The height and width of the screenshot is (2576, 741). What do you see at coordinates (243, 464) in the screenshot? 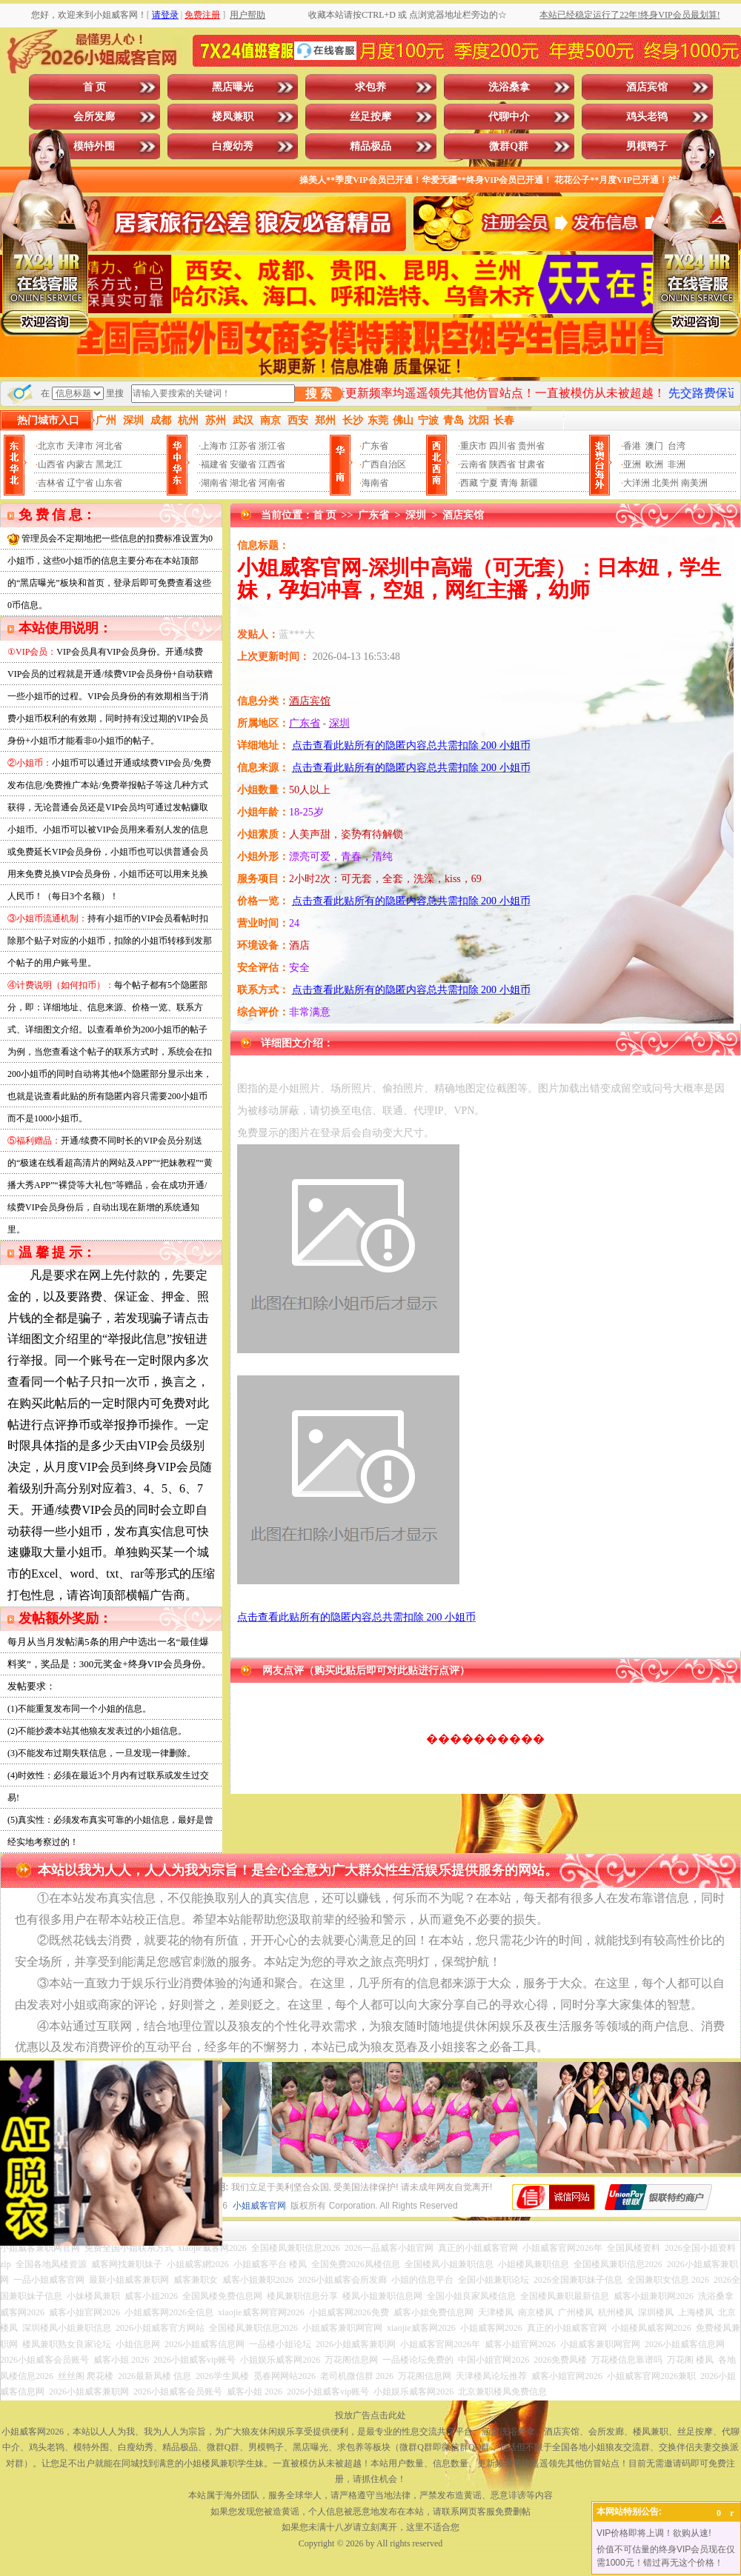
I see `安徽省` at bounding box center [243, 464].